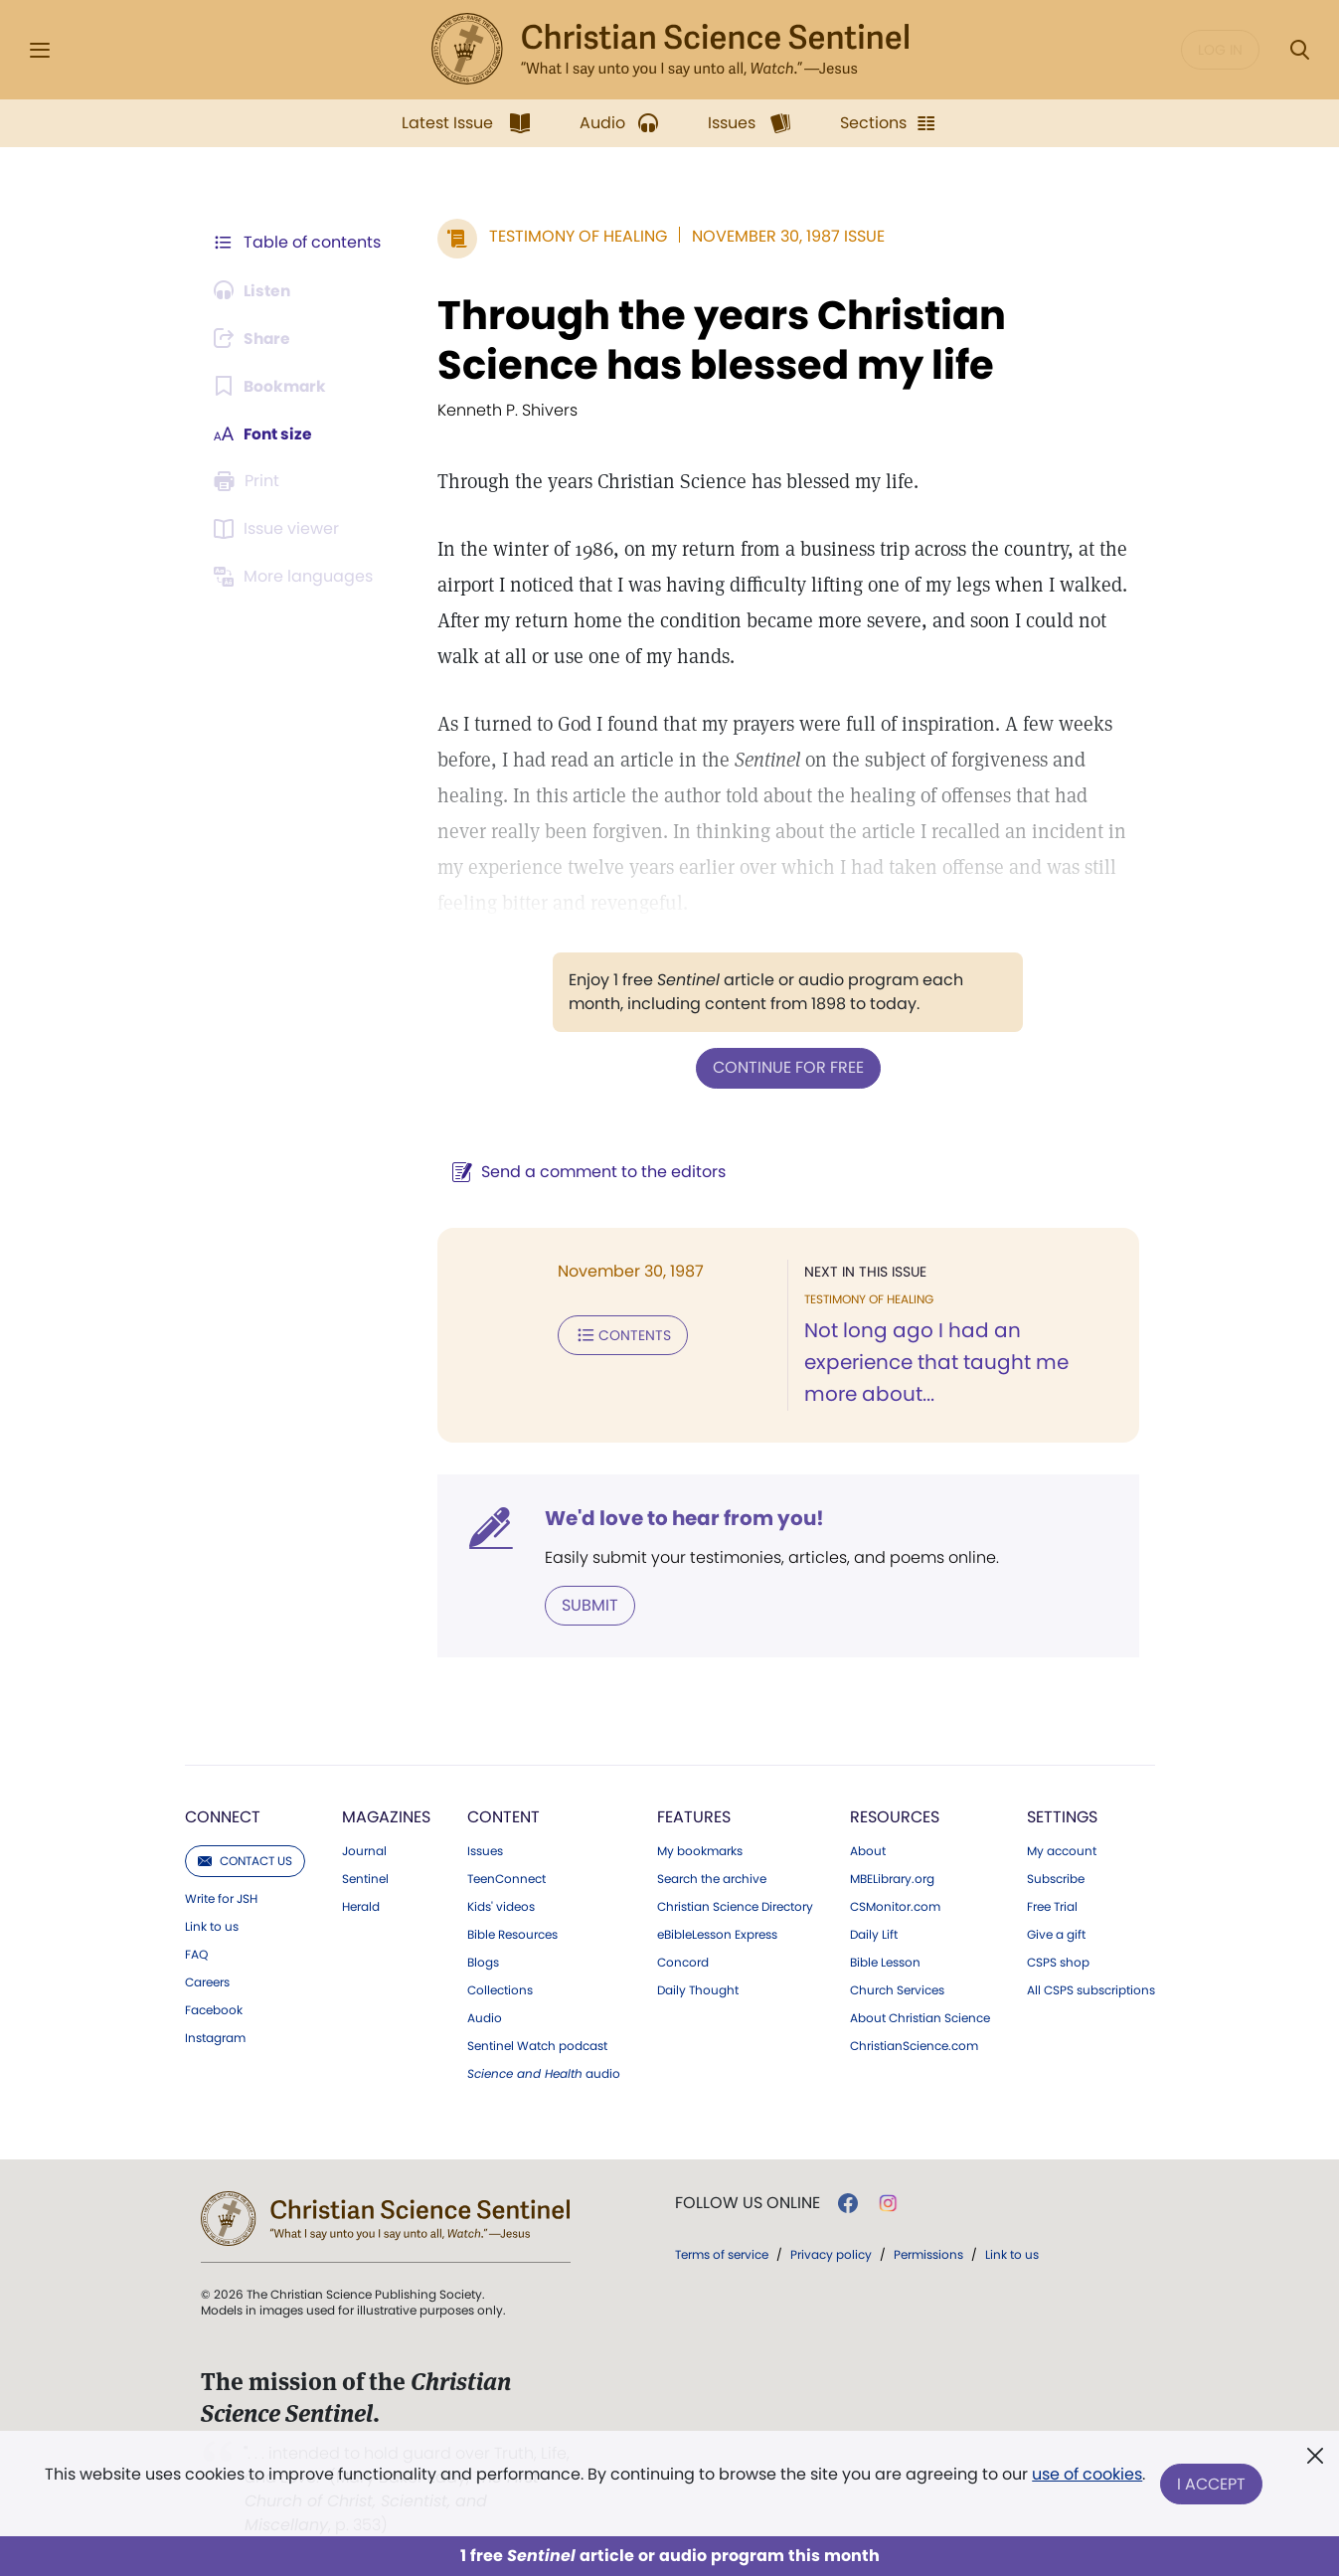 The width and height of the screenshot is (1339, 2576). I want to click on Issues, so click(485, 1850).